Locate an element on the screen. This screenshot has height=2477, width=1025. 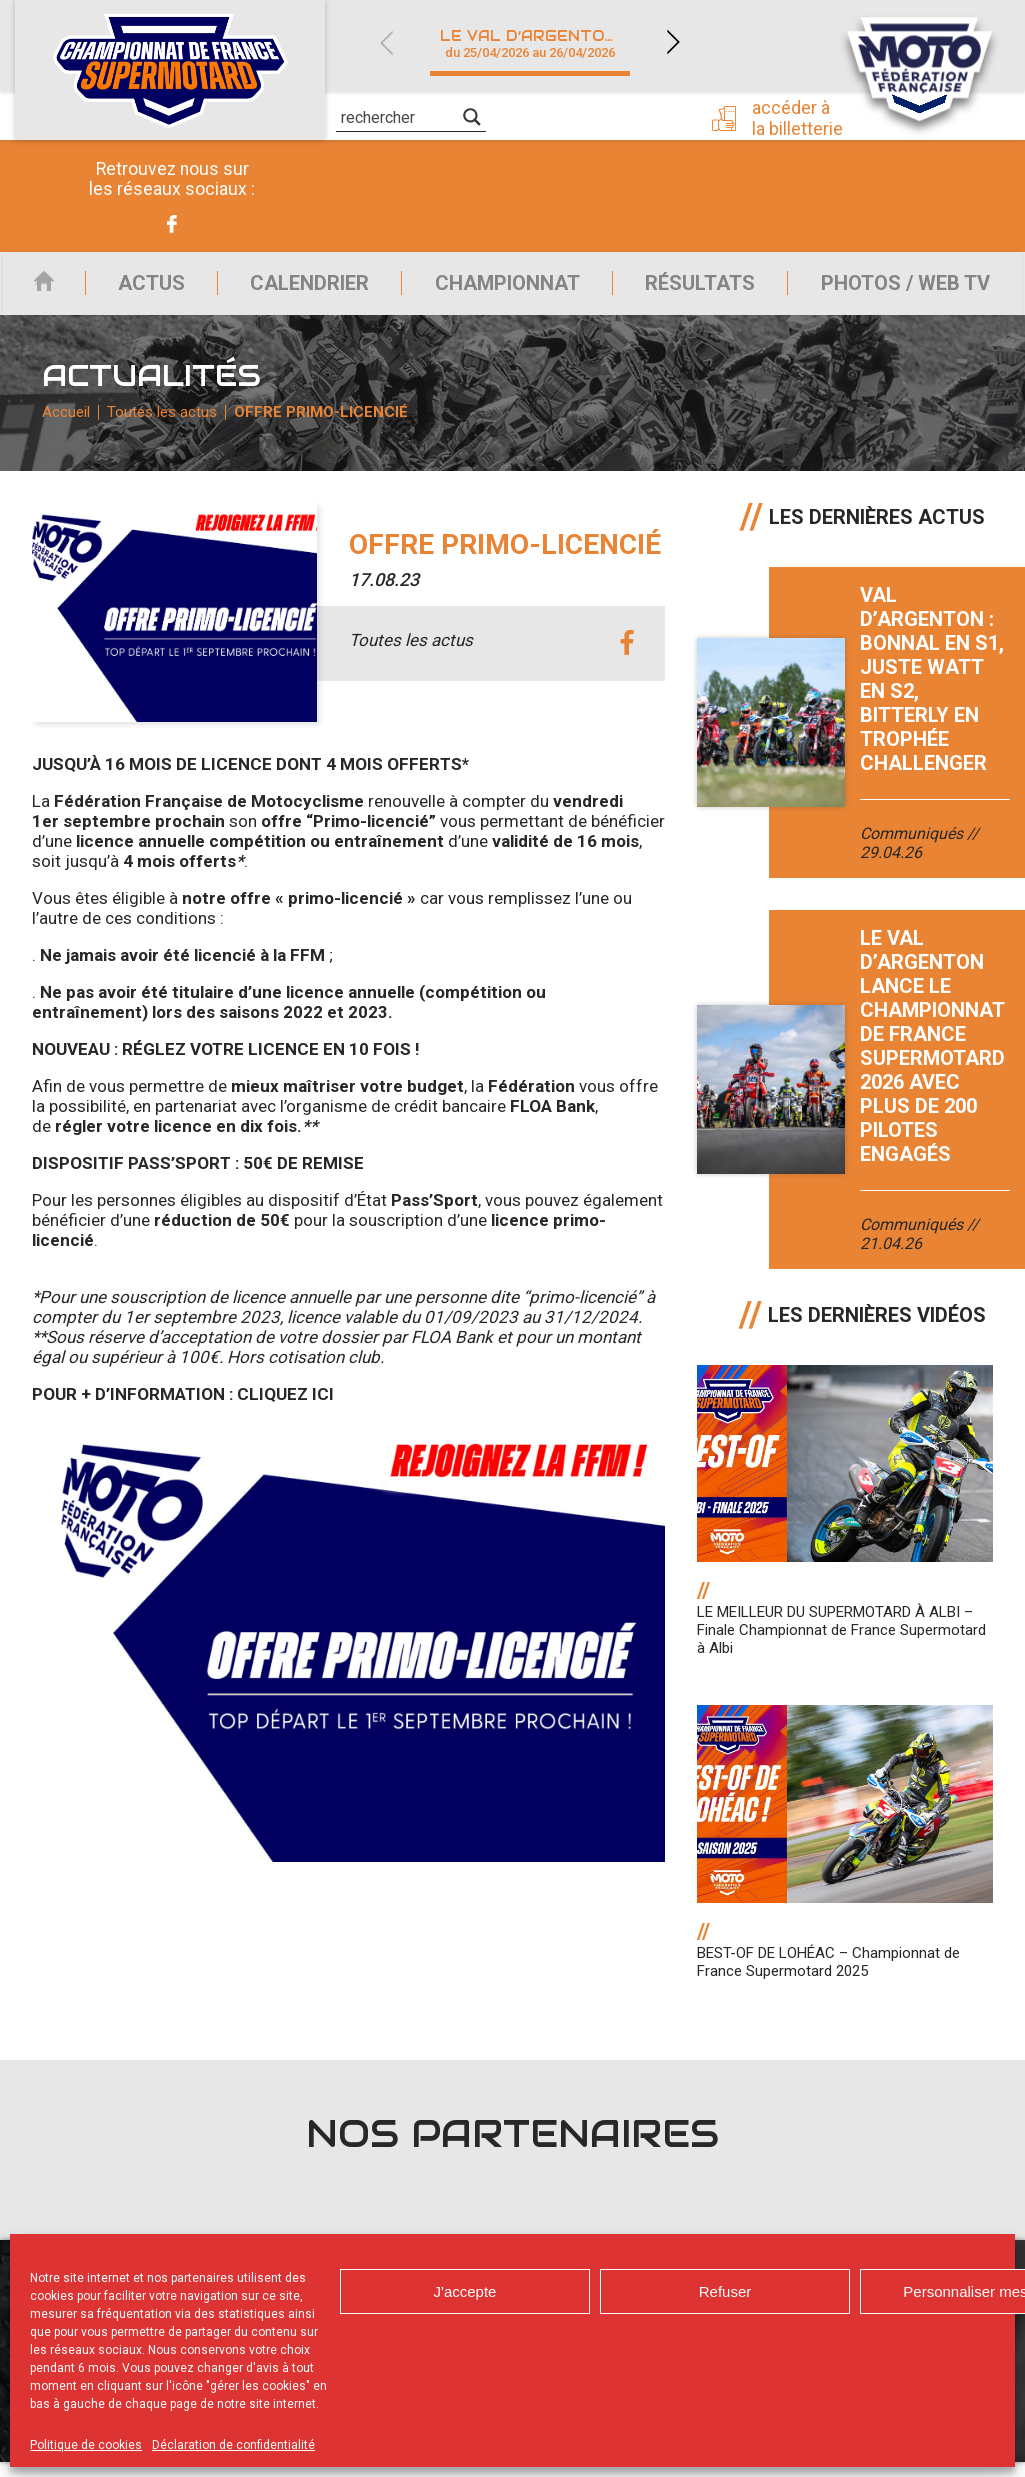
Championnat is located at coordinates (500, 288).